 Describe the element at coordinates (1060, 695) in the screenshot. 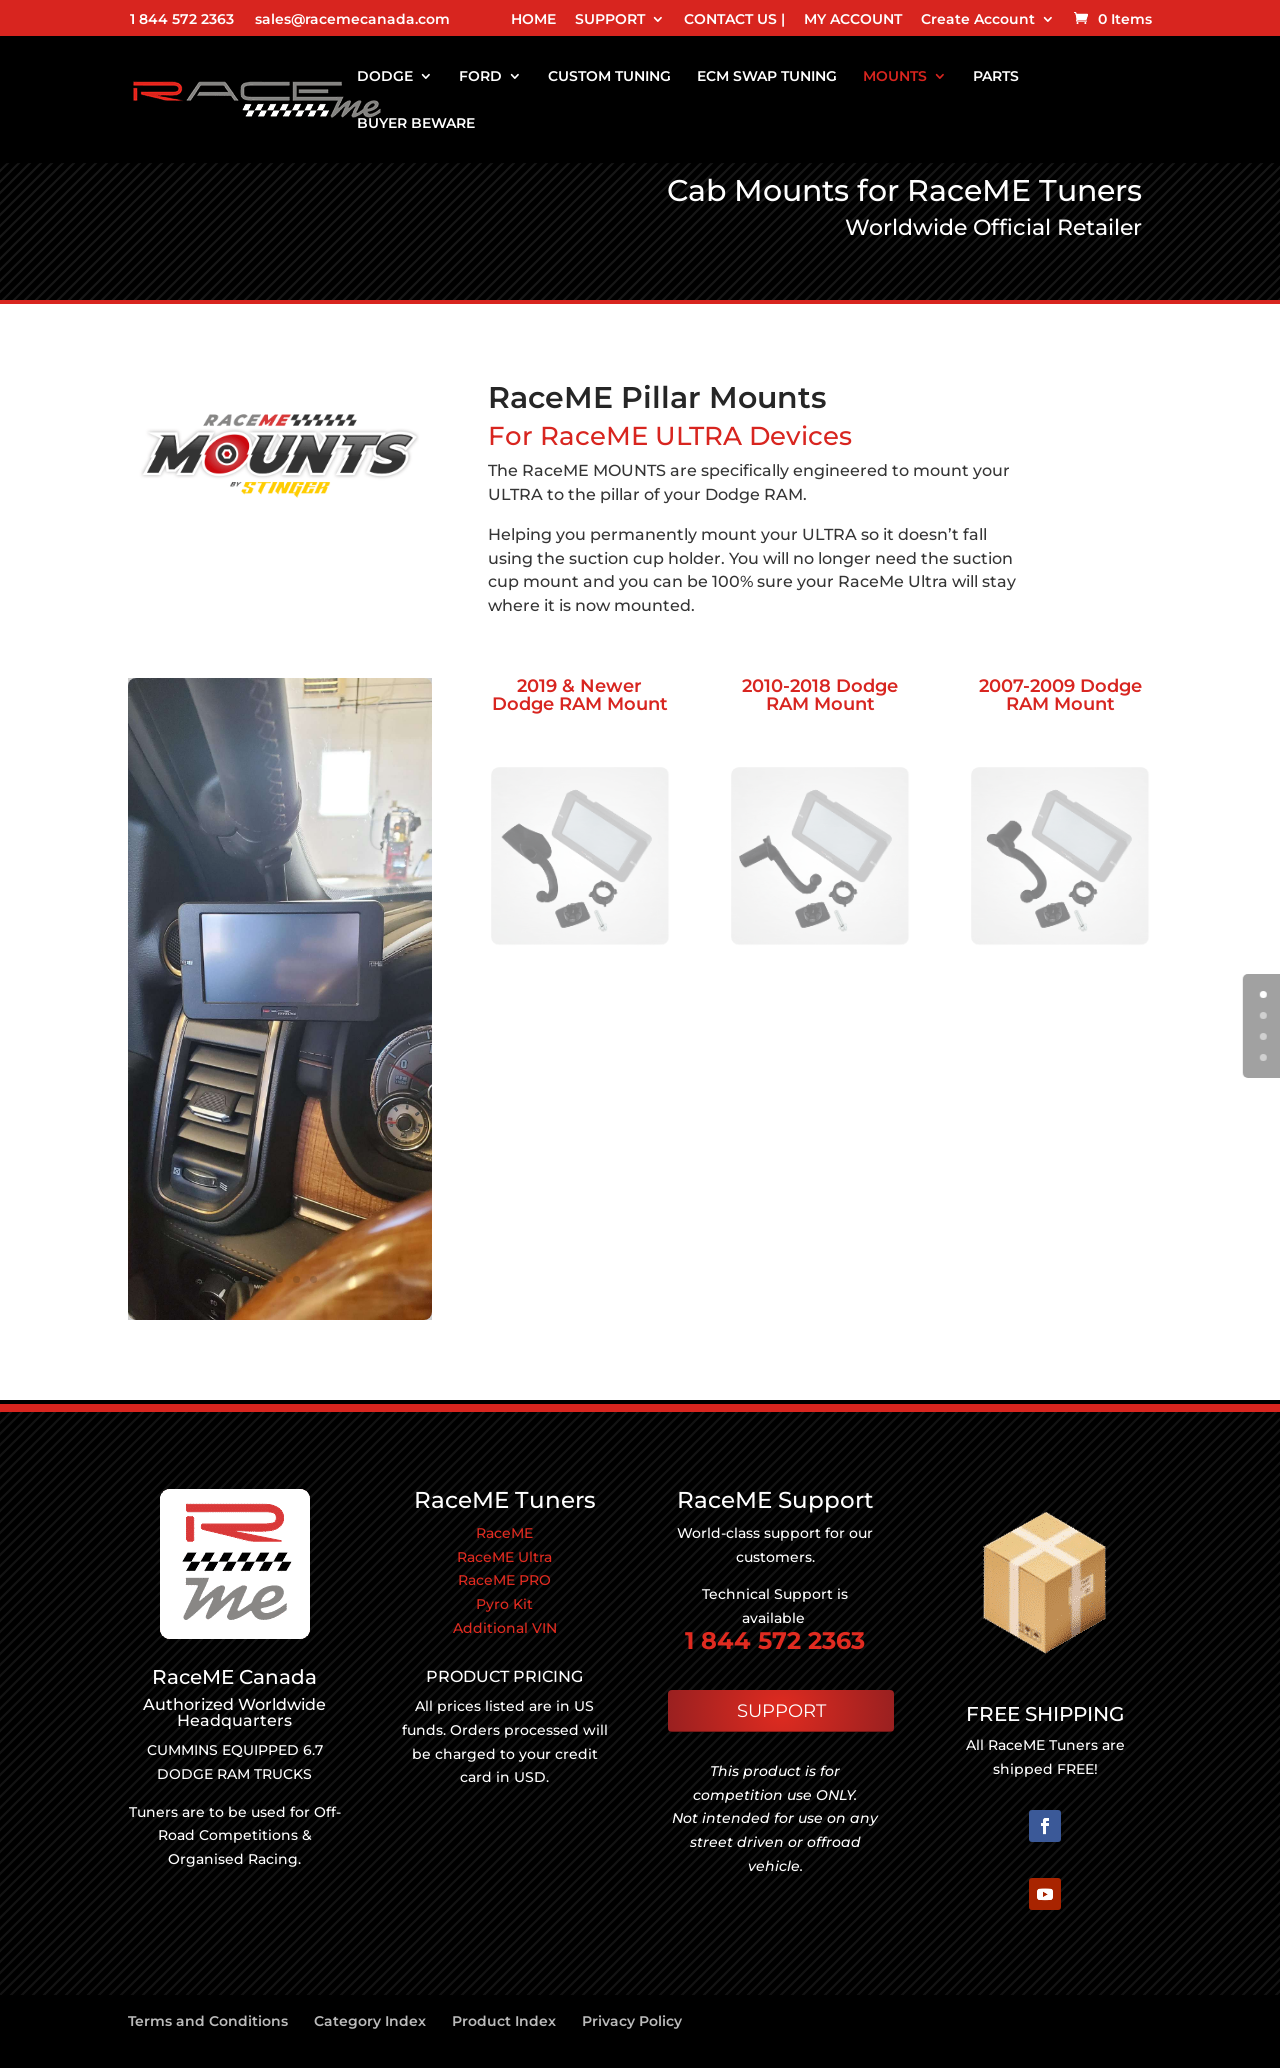

I see `2007-2009 Dodge RAM Mount` at that location.